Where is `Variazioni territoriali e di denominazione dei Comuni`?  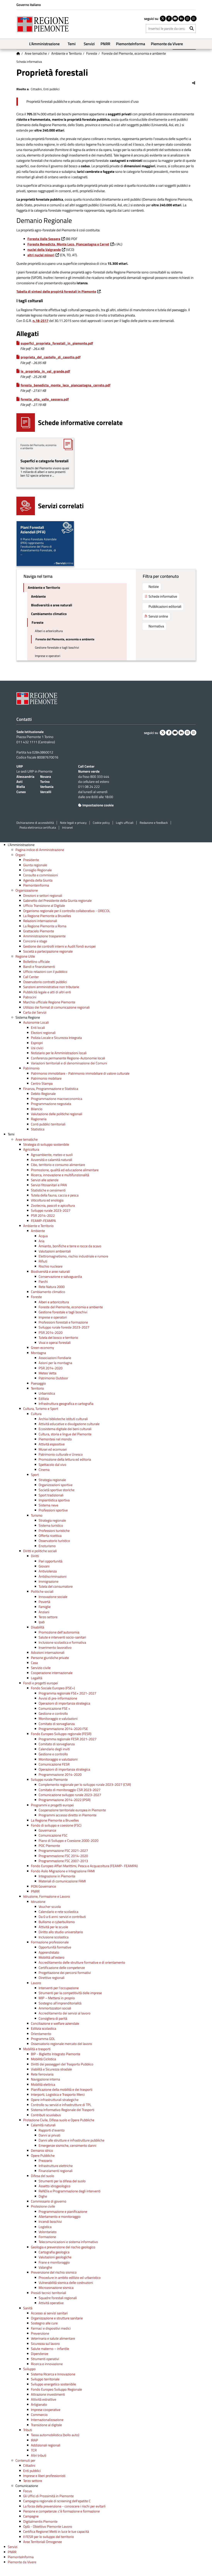
Variazioni territoriali e di denominazione dei Comuni is located at coordinates (69, 1064).